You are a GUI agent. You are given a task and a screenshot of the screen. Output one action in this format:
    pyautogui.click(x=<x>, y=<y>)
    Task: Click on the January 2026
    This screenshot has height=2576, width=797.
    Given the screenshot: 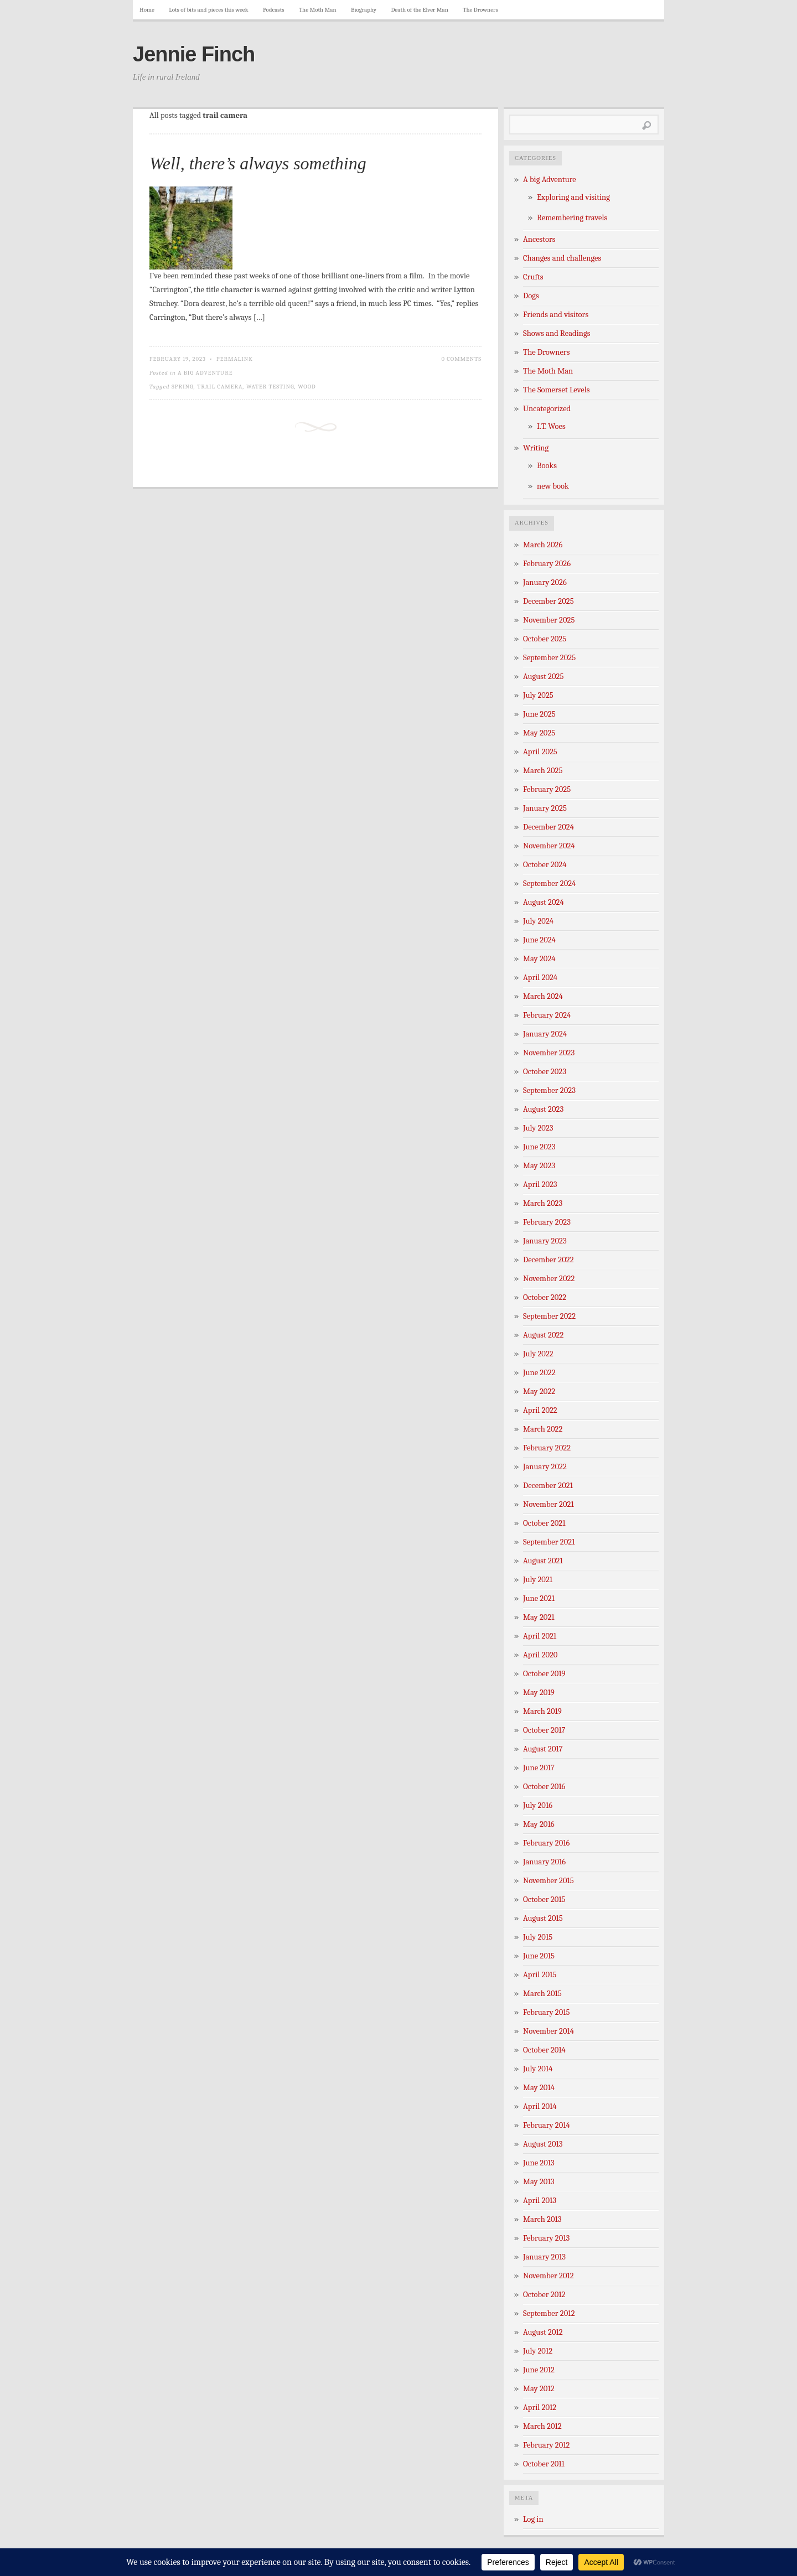 What is the action you would take?
    pyautogui.click(x=545, y=582)
    